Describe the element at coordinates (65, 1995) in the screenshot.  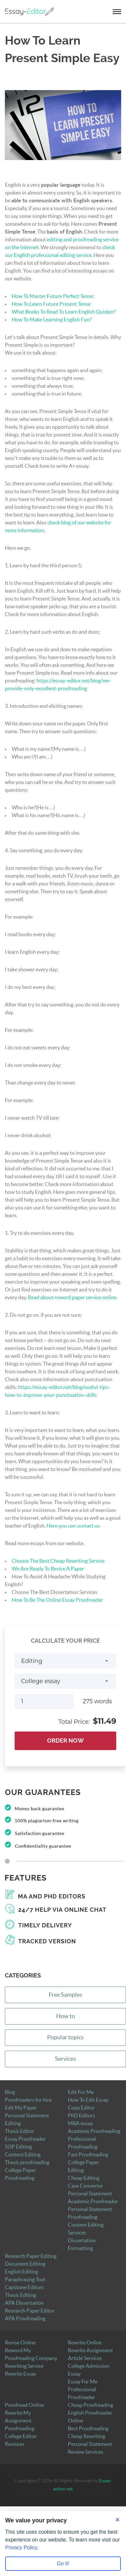
I see `Free Samples` at that location.